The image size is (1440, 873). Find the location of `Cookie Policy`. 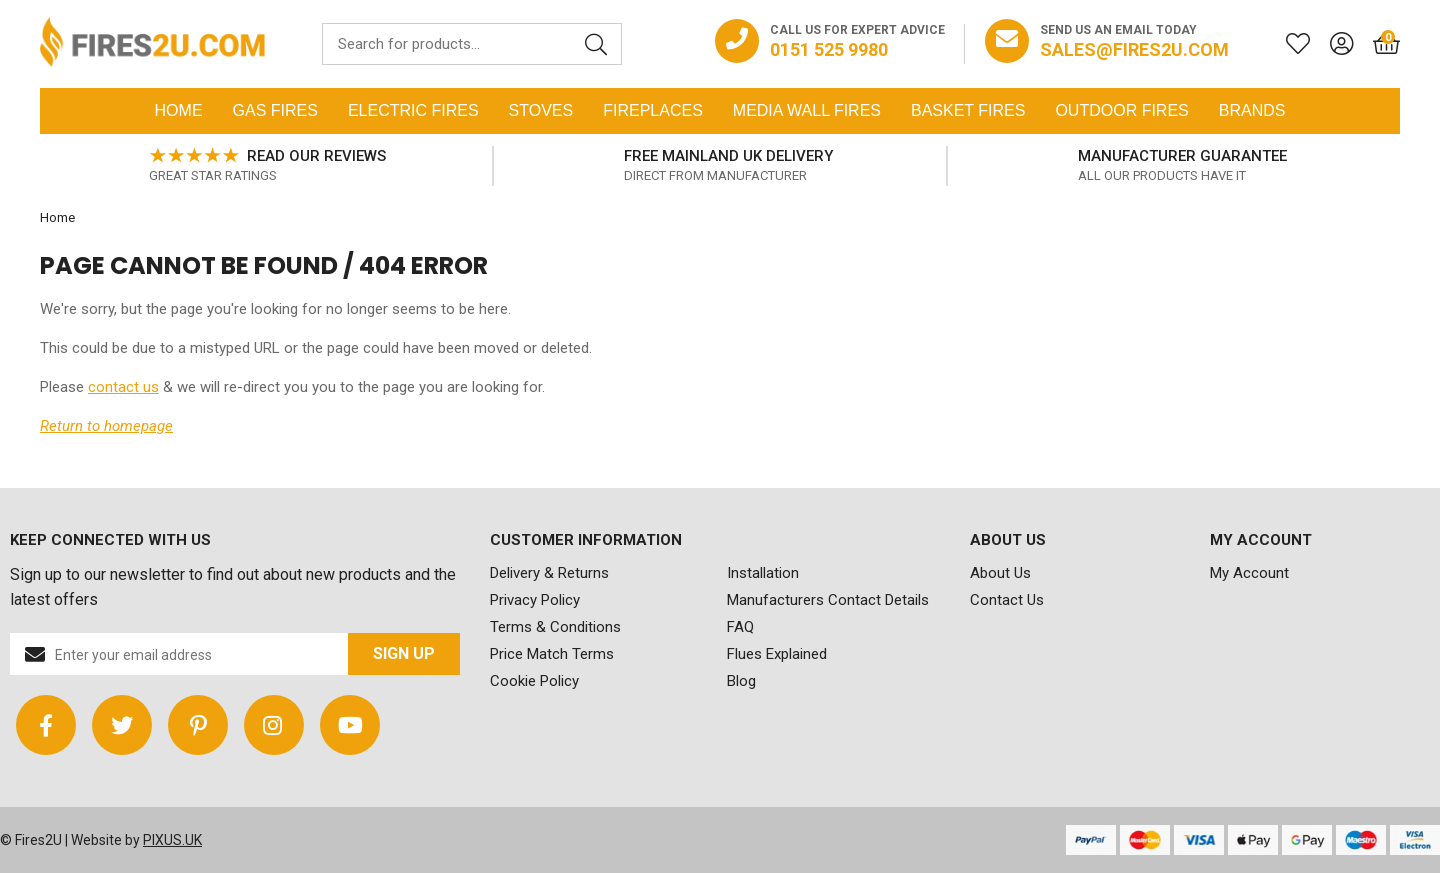

Cookie Policy is located at coordinates (534, 681).